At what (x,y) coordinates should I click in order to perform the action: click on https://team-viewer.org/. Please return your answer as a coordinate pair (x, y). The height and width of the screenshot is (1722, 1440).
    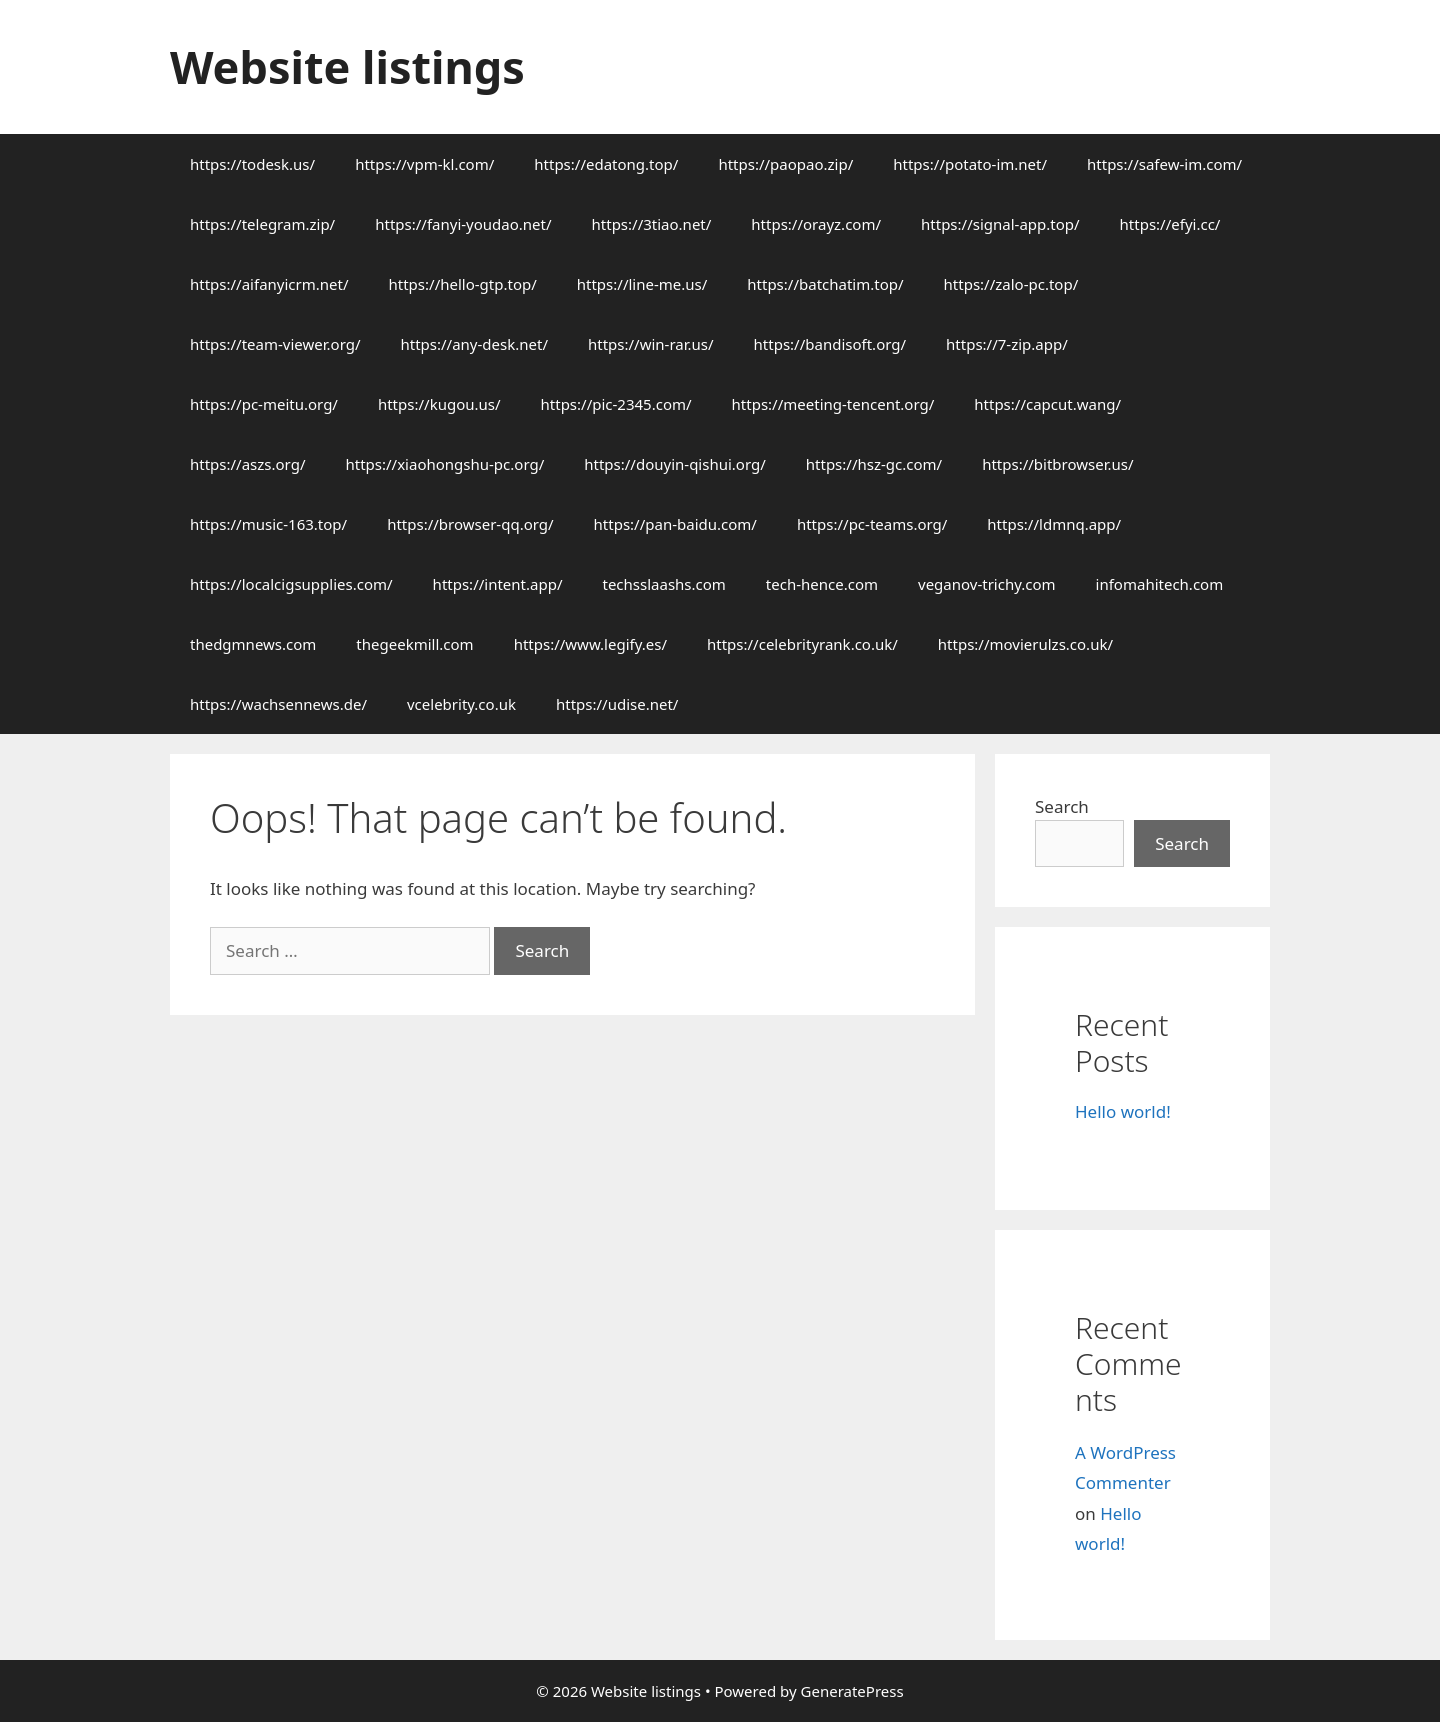
    Looking at the image, I should click on (275, 344).